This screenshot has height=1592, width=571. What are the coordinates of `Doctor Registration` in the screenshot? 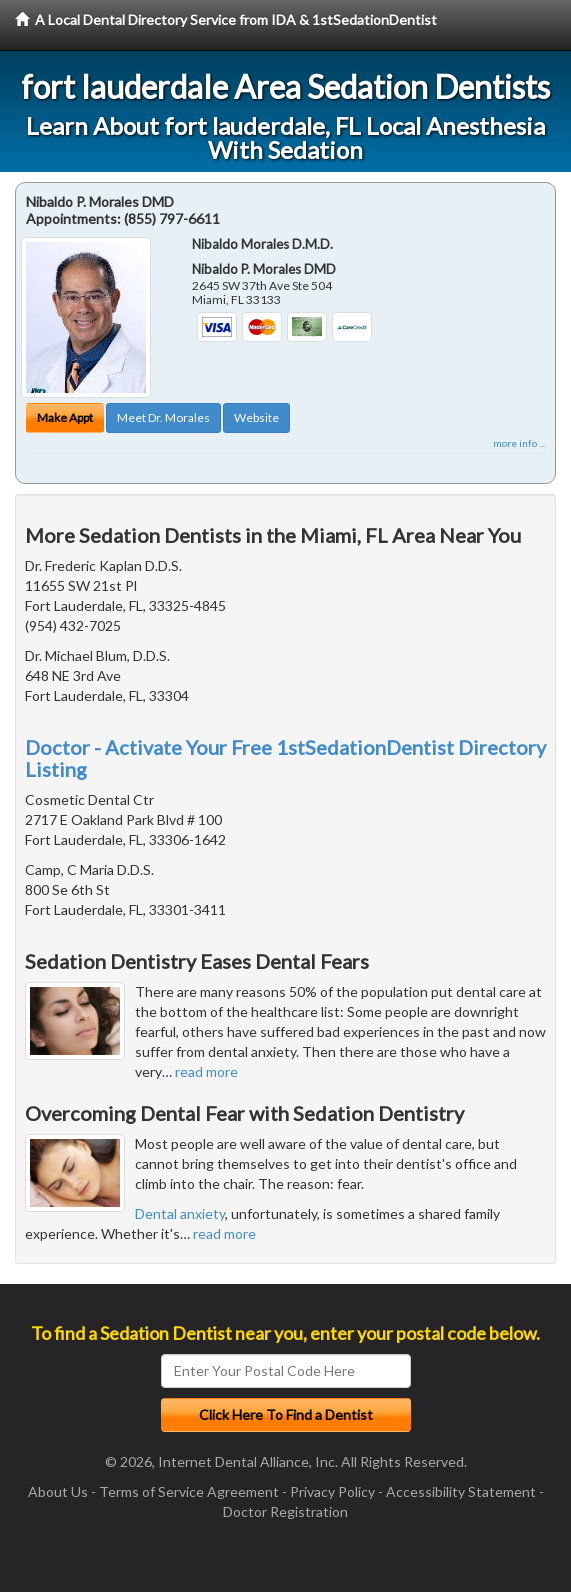 It's located at (285, 1511).